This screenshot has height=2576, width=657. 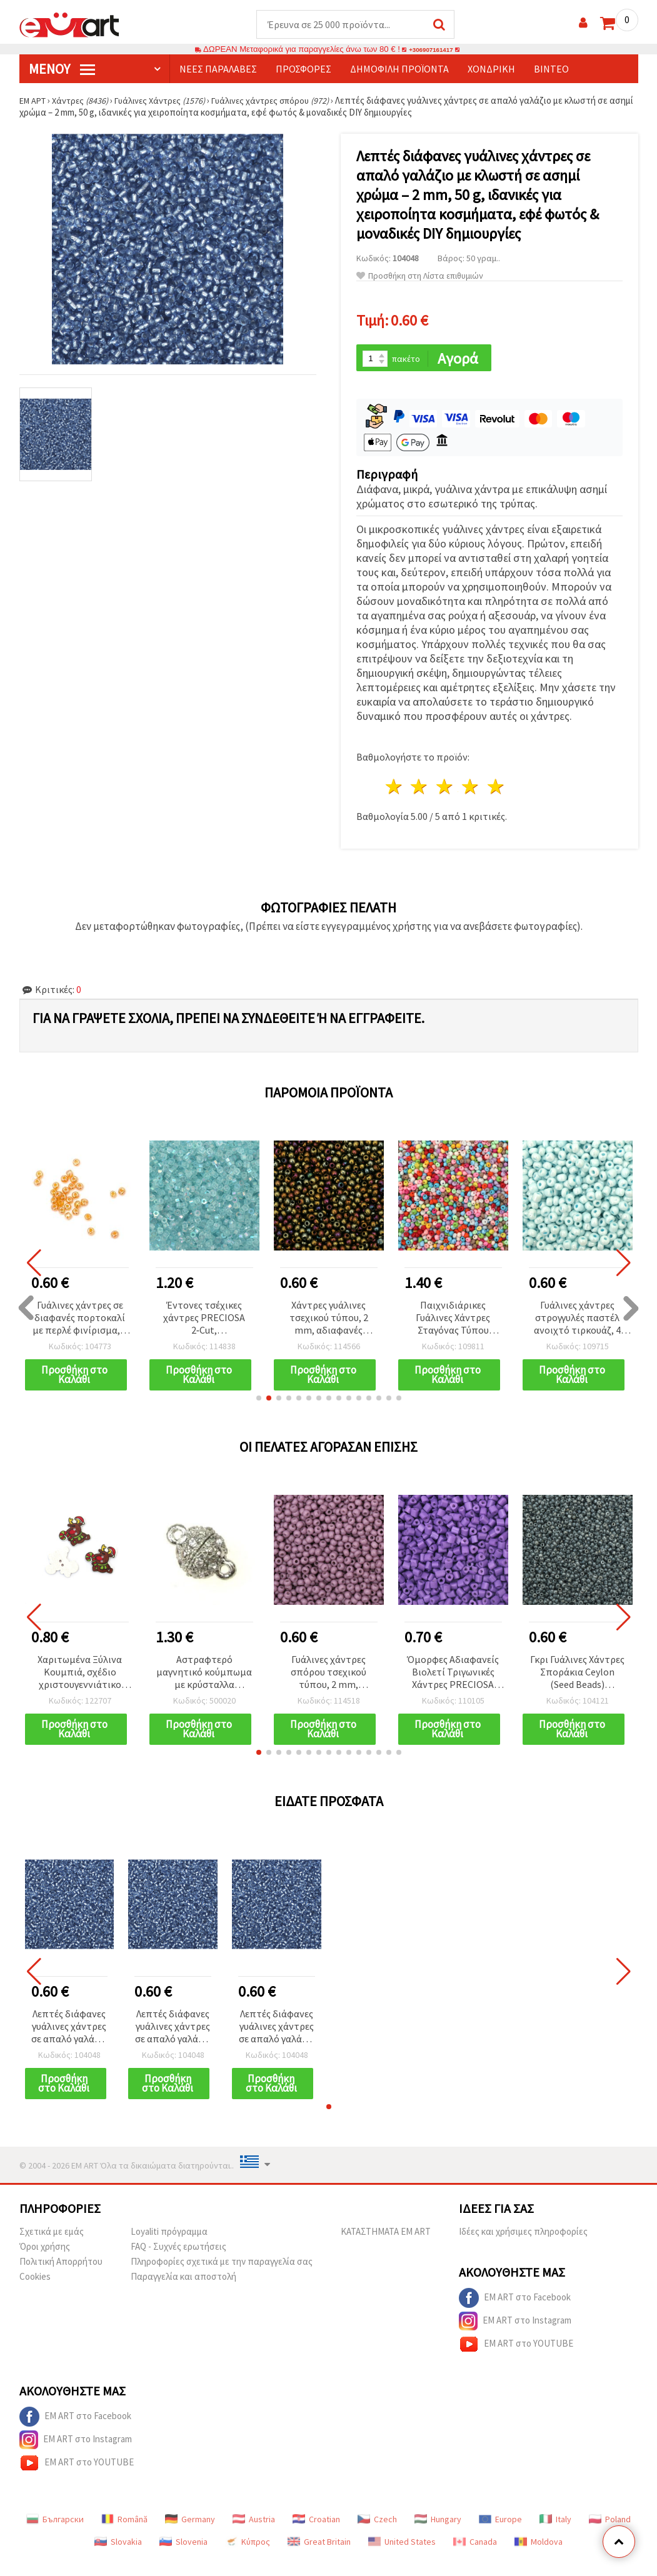 I want to click on Δημοφιλή προϊόντα, so click(x=399, y=69).